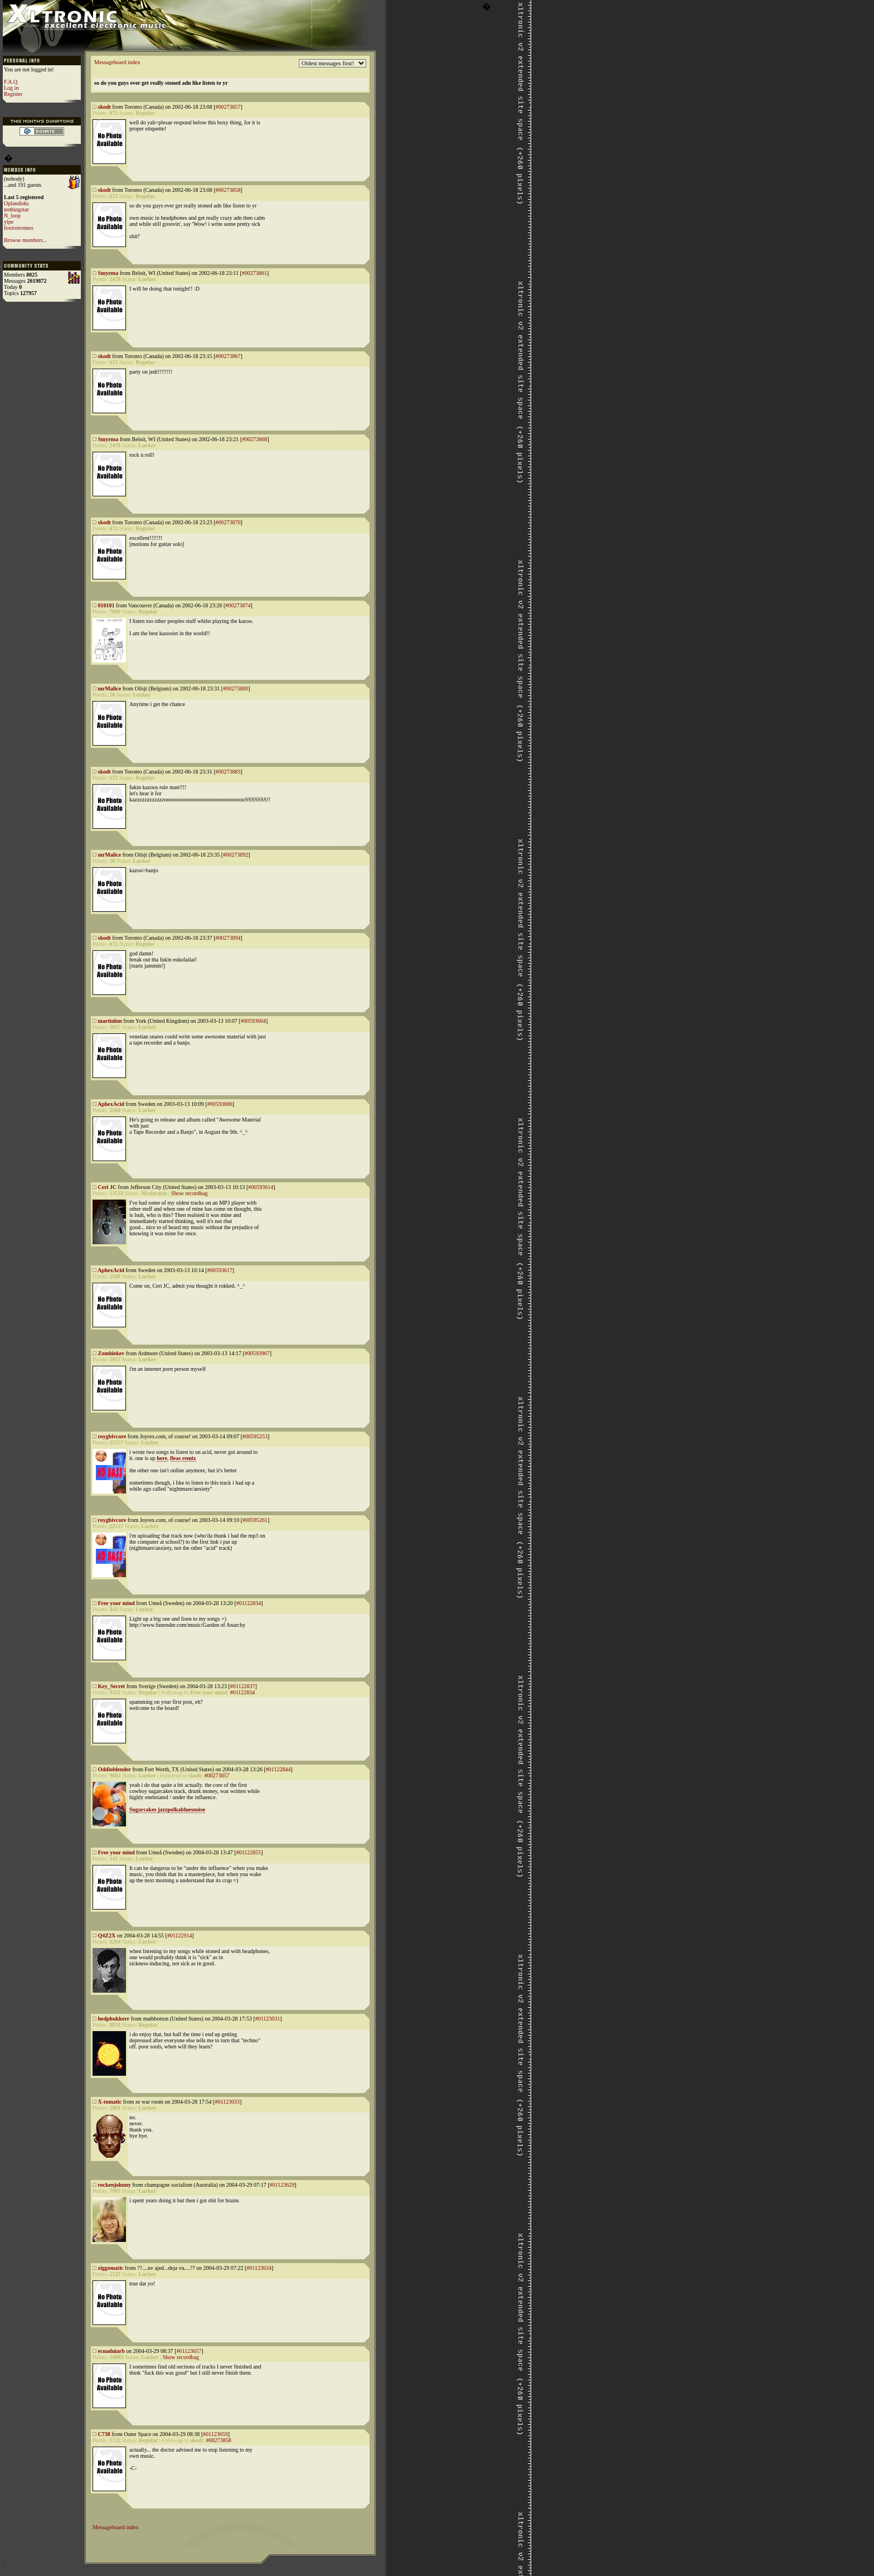 This screenshot has height=2576, width=874. I want to click on #01122834, so click(248, 1603).